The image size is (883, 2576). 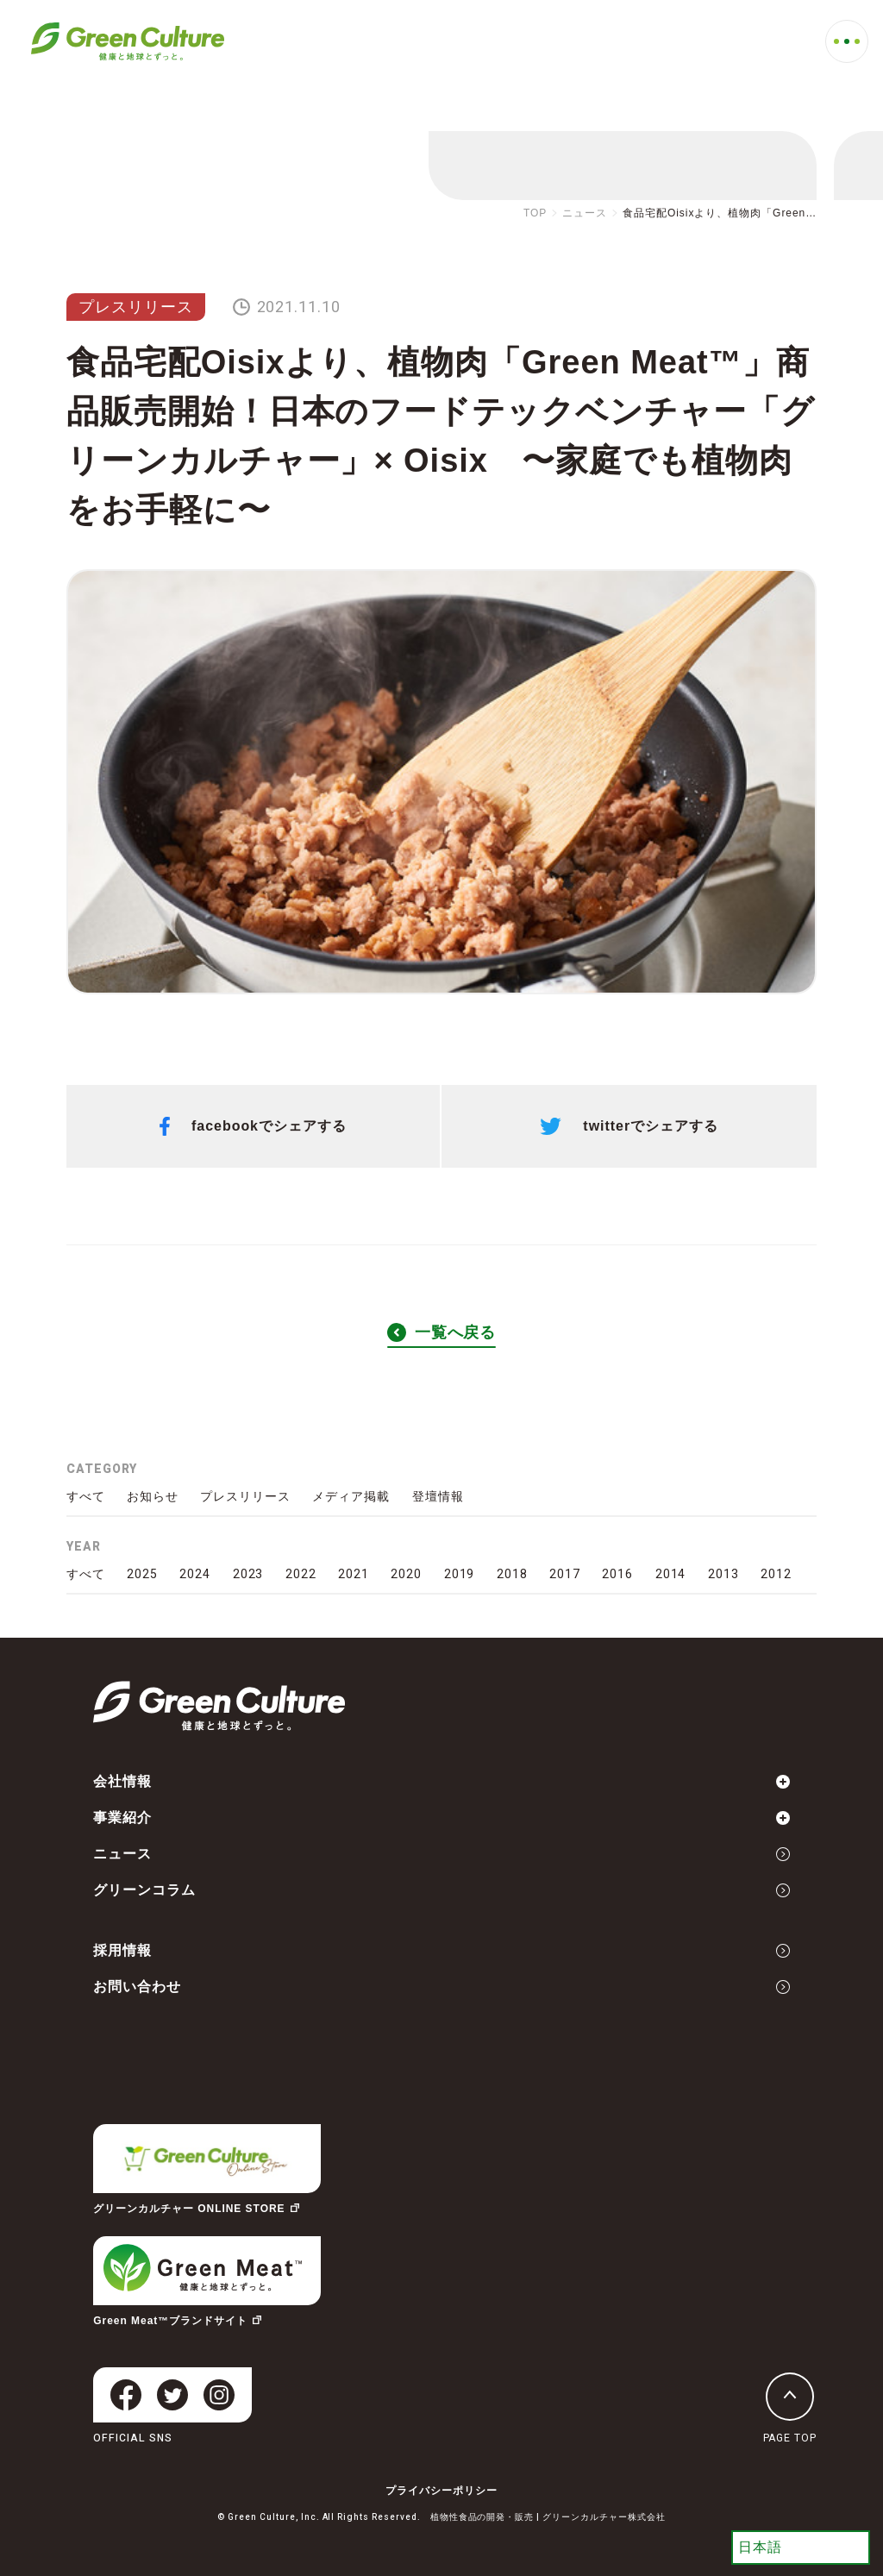 I want to click on 2023, so click(x=248, y=1574).